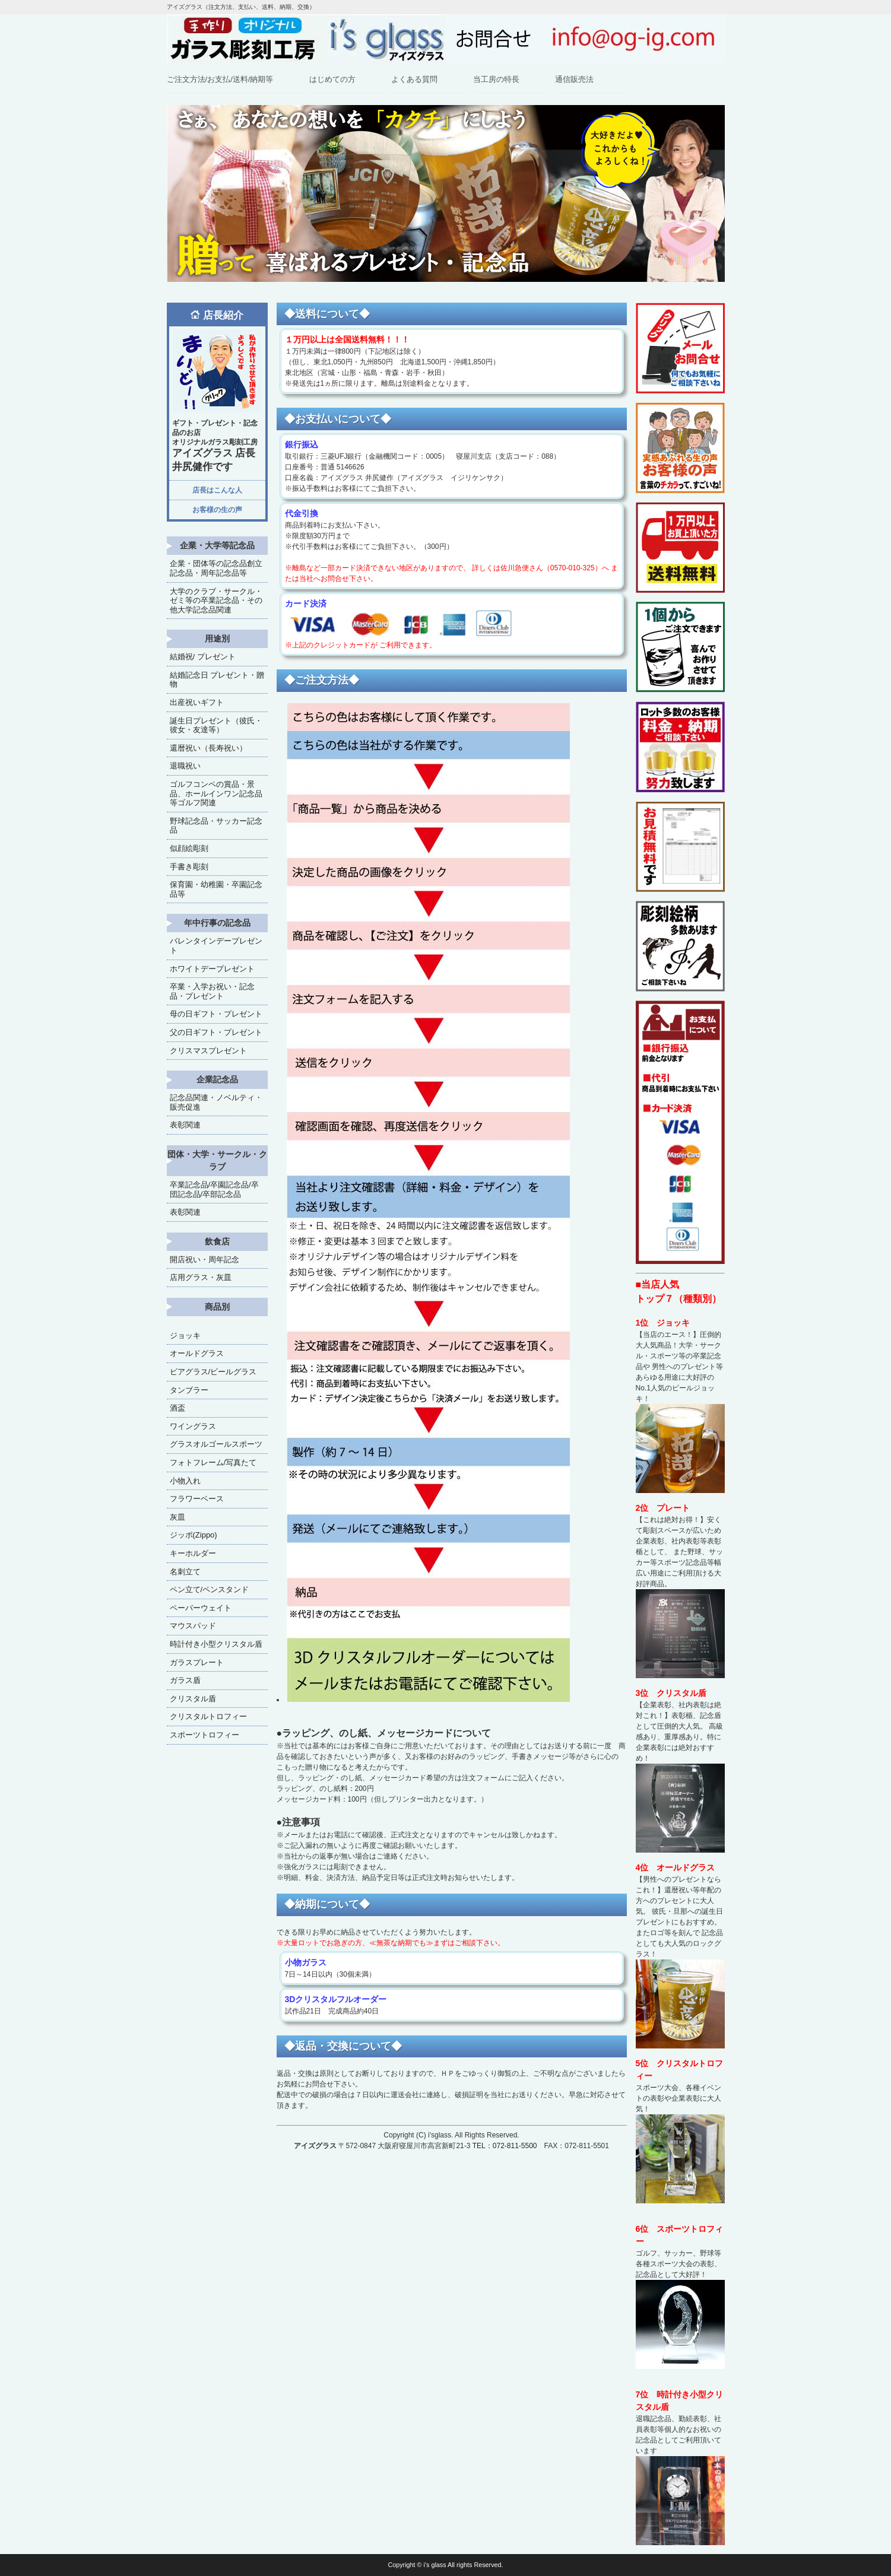  I want to click on 企業・団体等の記念品創立記念品・周年記念品等, so click(216, 568).